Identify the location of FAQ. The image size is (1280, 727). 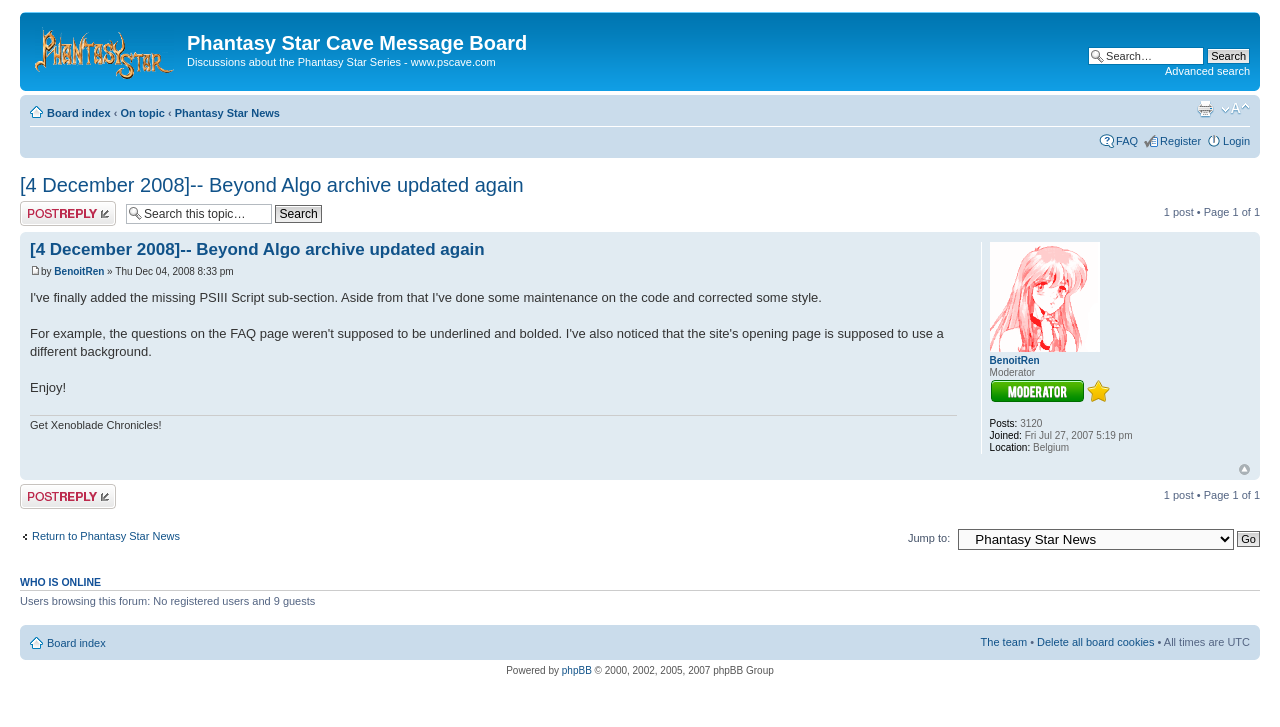
(1127, 141).